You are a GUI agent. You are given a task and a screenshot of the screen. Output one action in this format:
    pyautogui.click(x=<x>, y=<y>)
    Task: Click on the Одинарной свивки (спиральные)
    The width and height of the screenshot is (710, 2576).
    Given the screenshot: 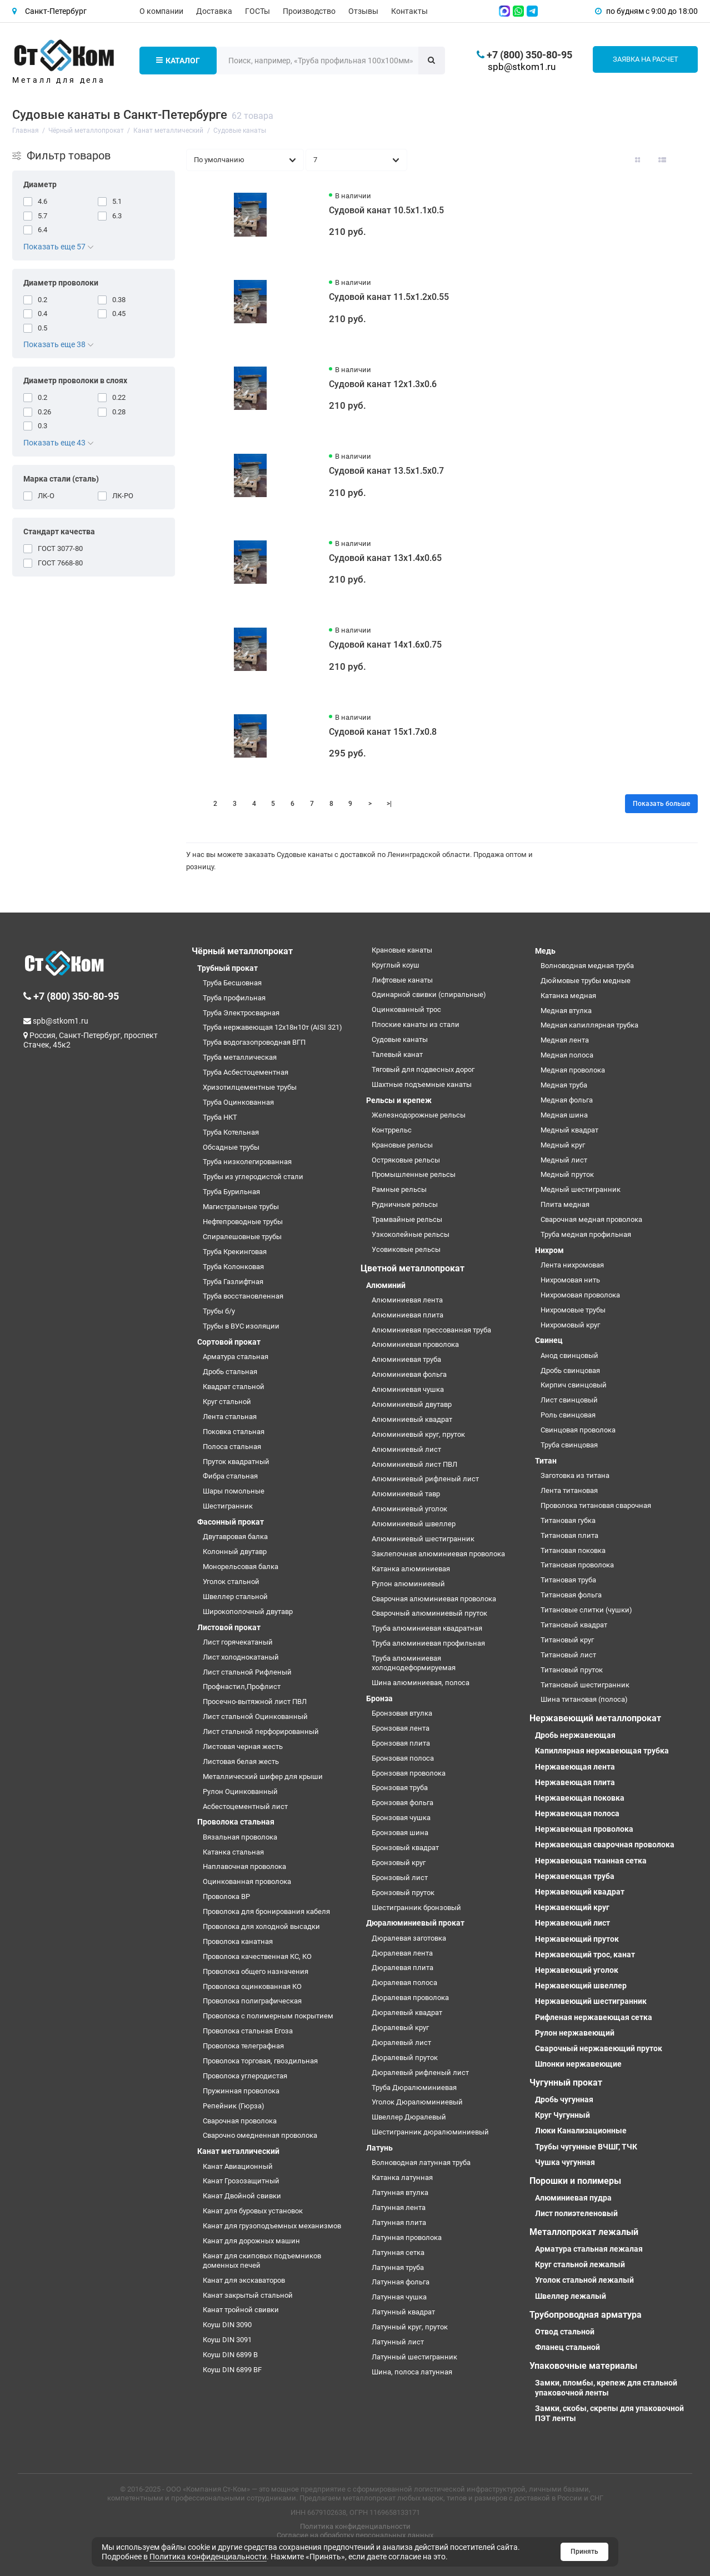 What is the action you would take?
    pyautogui.click(x=429, y=994)
    